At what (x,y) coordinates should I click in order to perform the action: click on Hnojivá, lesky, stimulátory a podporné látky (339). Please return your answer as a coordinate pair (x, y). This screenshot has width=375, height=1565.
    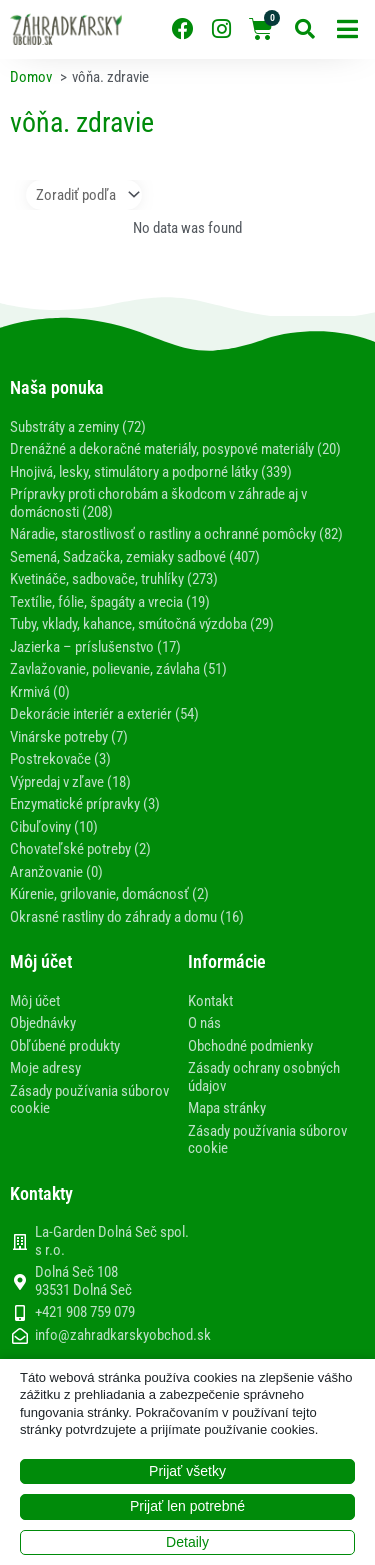
    Looking at the image, I should click on (151, 472).